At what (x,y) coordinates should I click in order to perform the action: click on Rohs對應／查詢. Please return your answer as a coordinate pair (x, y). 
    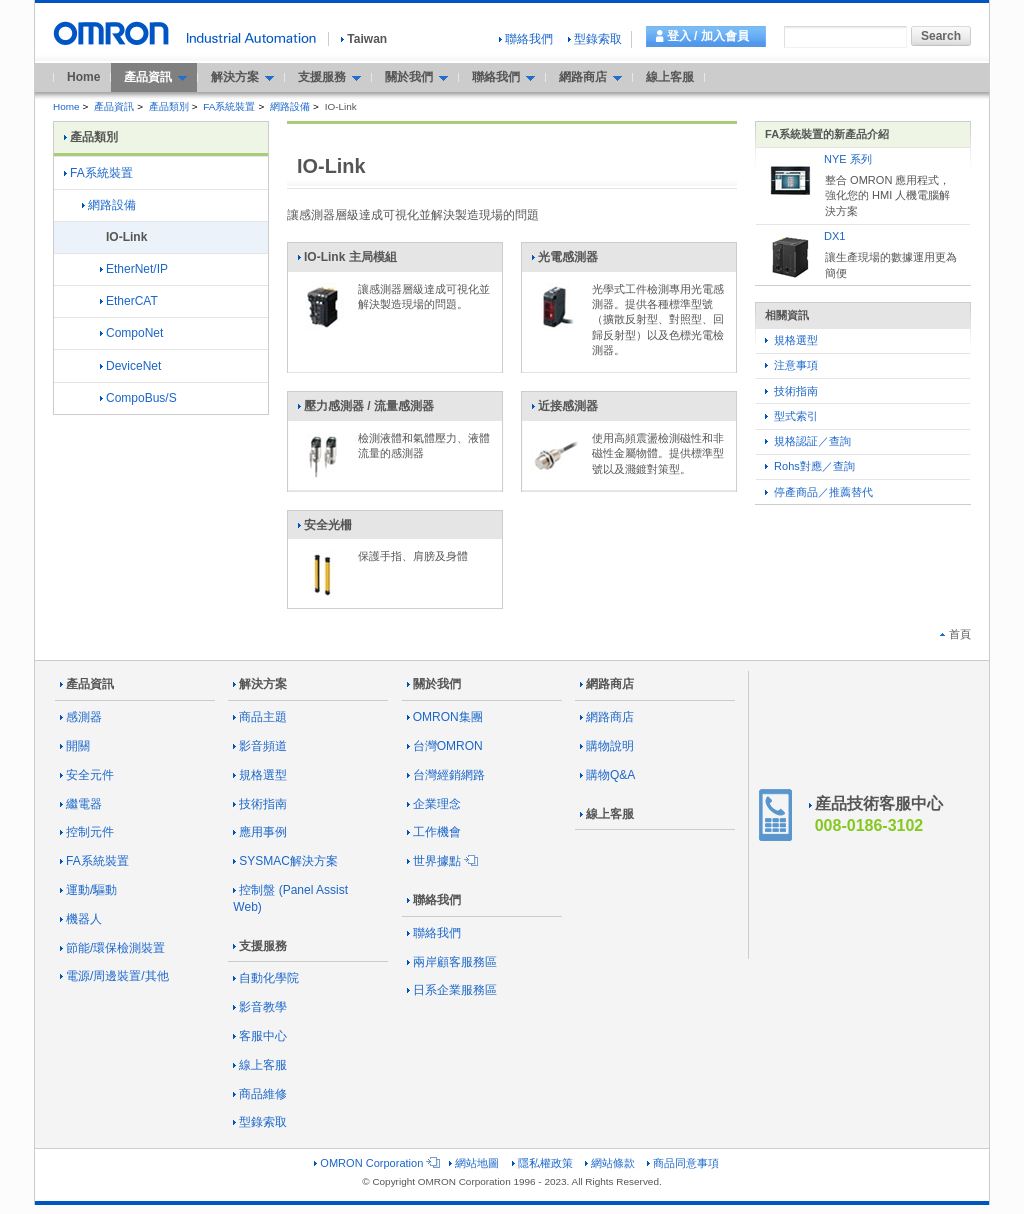
    Looking at the image, I should click on (810, 466).